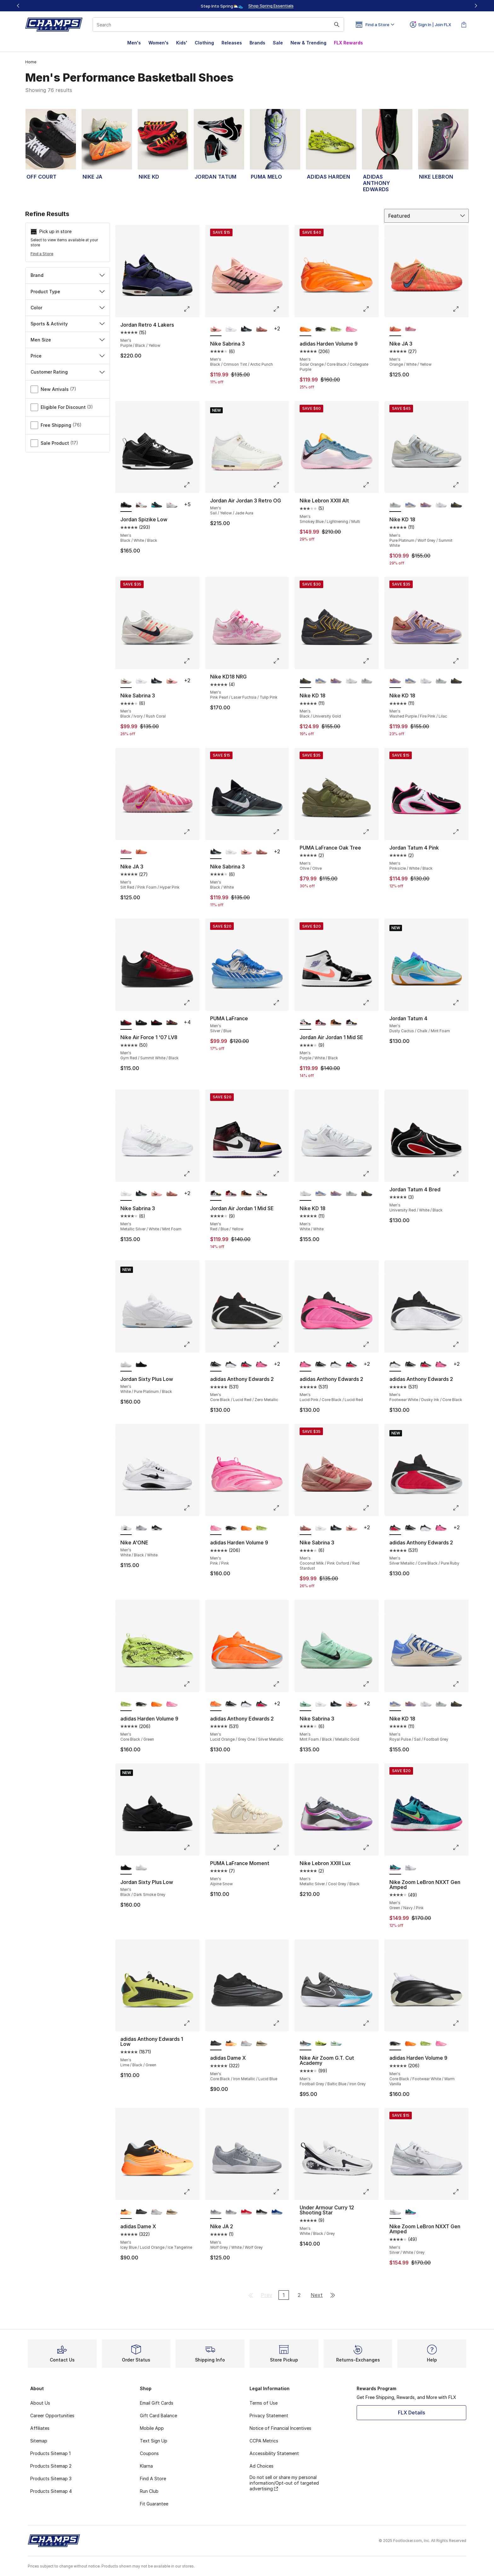 This screenshot has height=2576, width=494. I want to click on [adidas Harden Volume 9 - Men's Core Black/Green is selected], so click(126, 1704).